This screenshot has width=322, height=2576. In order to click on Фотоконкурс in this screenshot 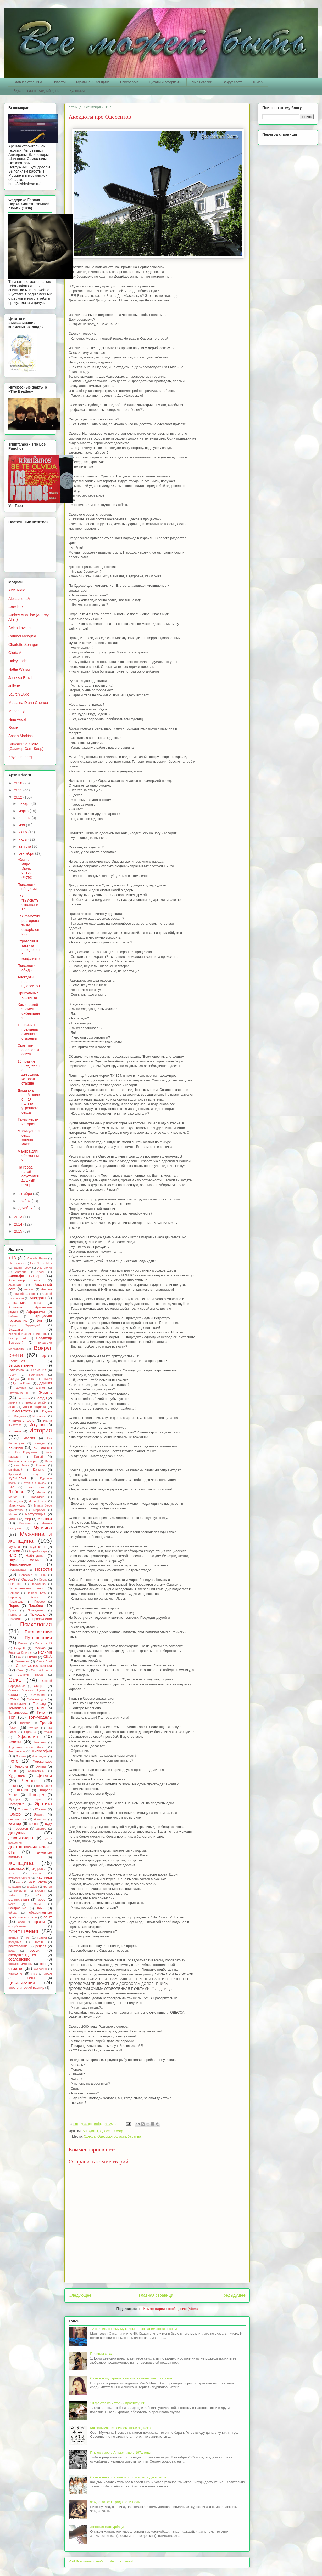, I will do `click(42, 1761)`.